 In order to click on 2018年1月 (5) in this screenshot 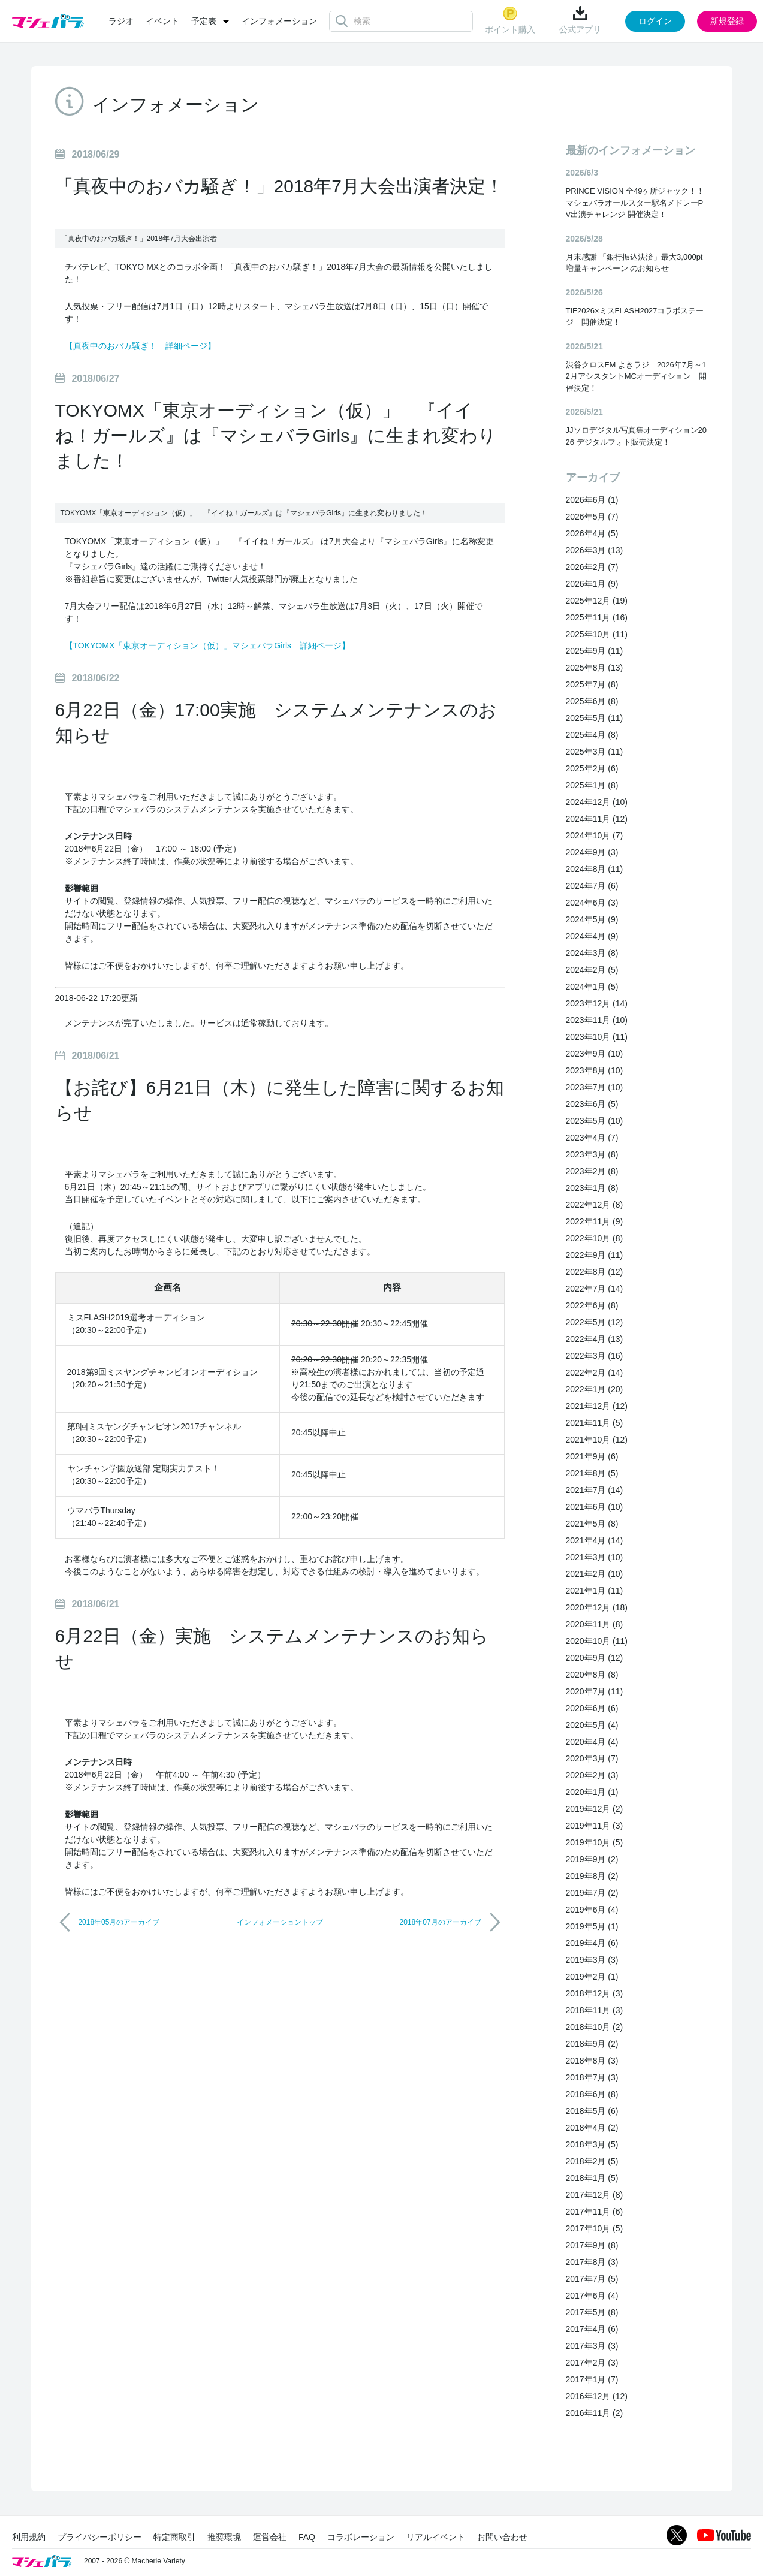, I will do `click(592, 2178)`.